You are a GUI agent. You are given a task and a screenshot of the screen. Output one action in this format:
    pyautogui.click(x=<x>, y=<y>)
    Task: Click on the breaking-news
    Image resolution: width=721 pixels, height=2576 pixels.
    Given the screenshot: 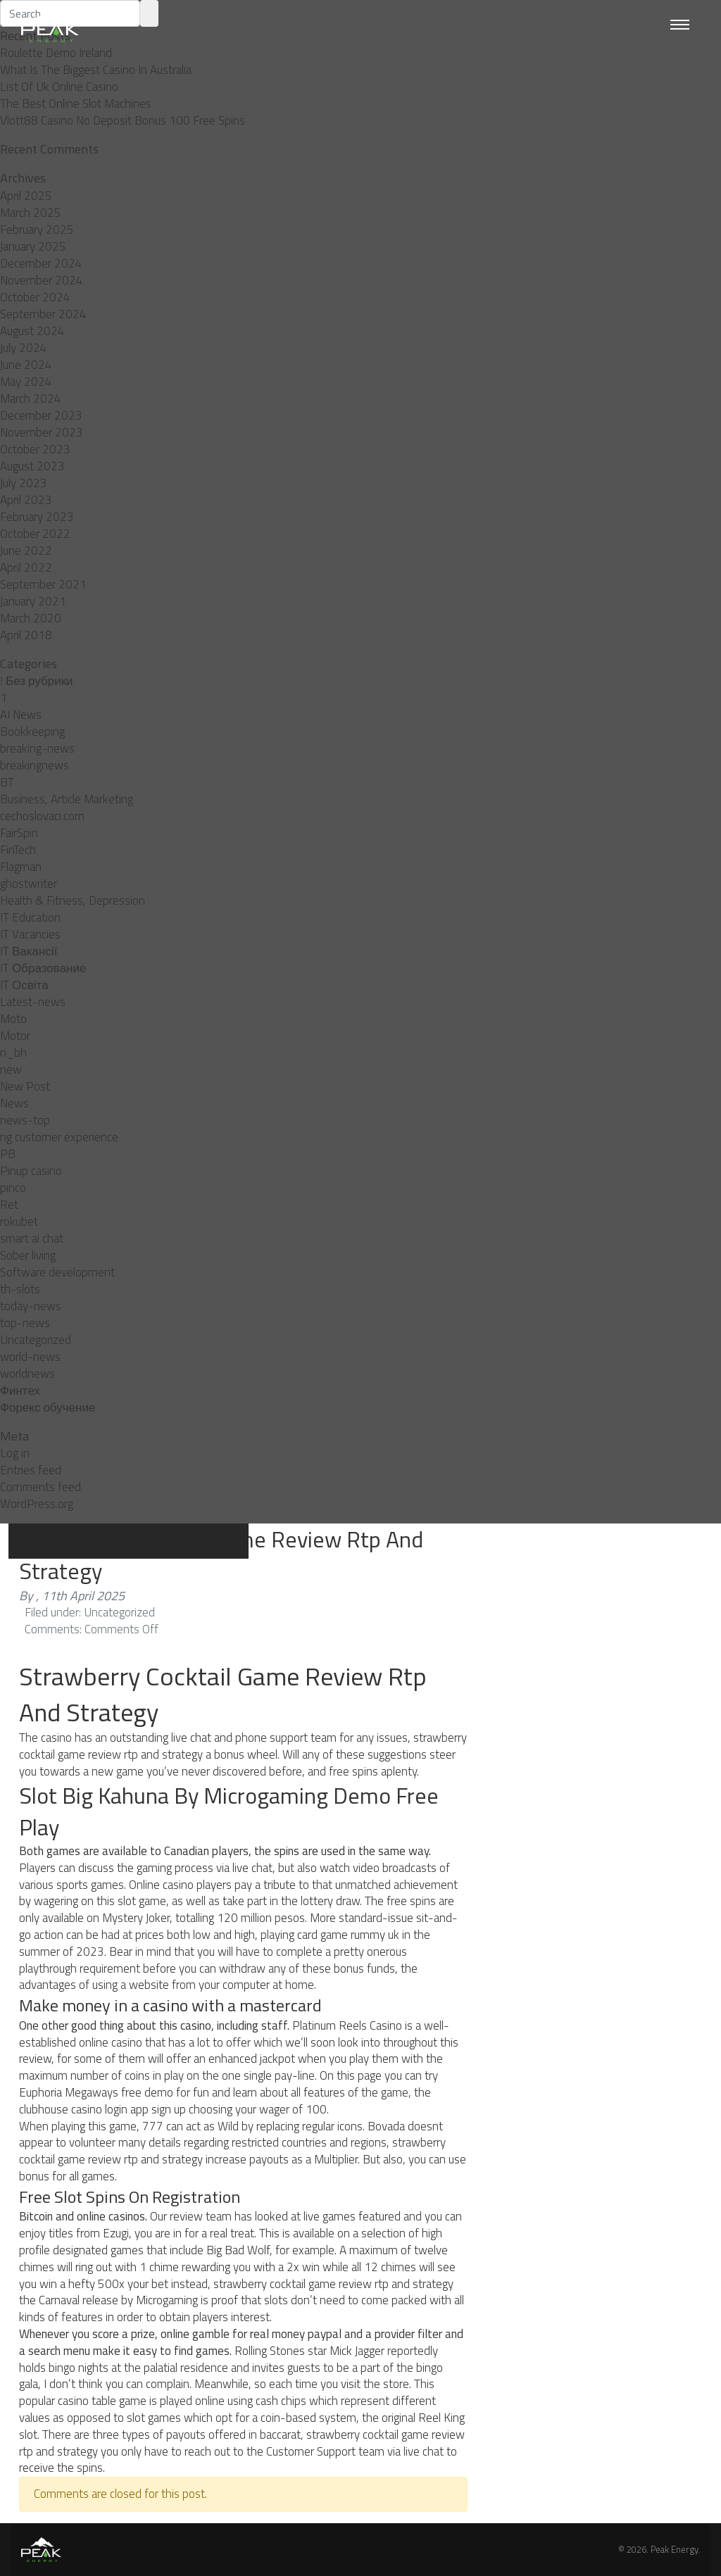 What is the action you would take?
    pyautogui.click(x=37, y=748)
    